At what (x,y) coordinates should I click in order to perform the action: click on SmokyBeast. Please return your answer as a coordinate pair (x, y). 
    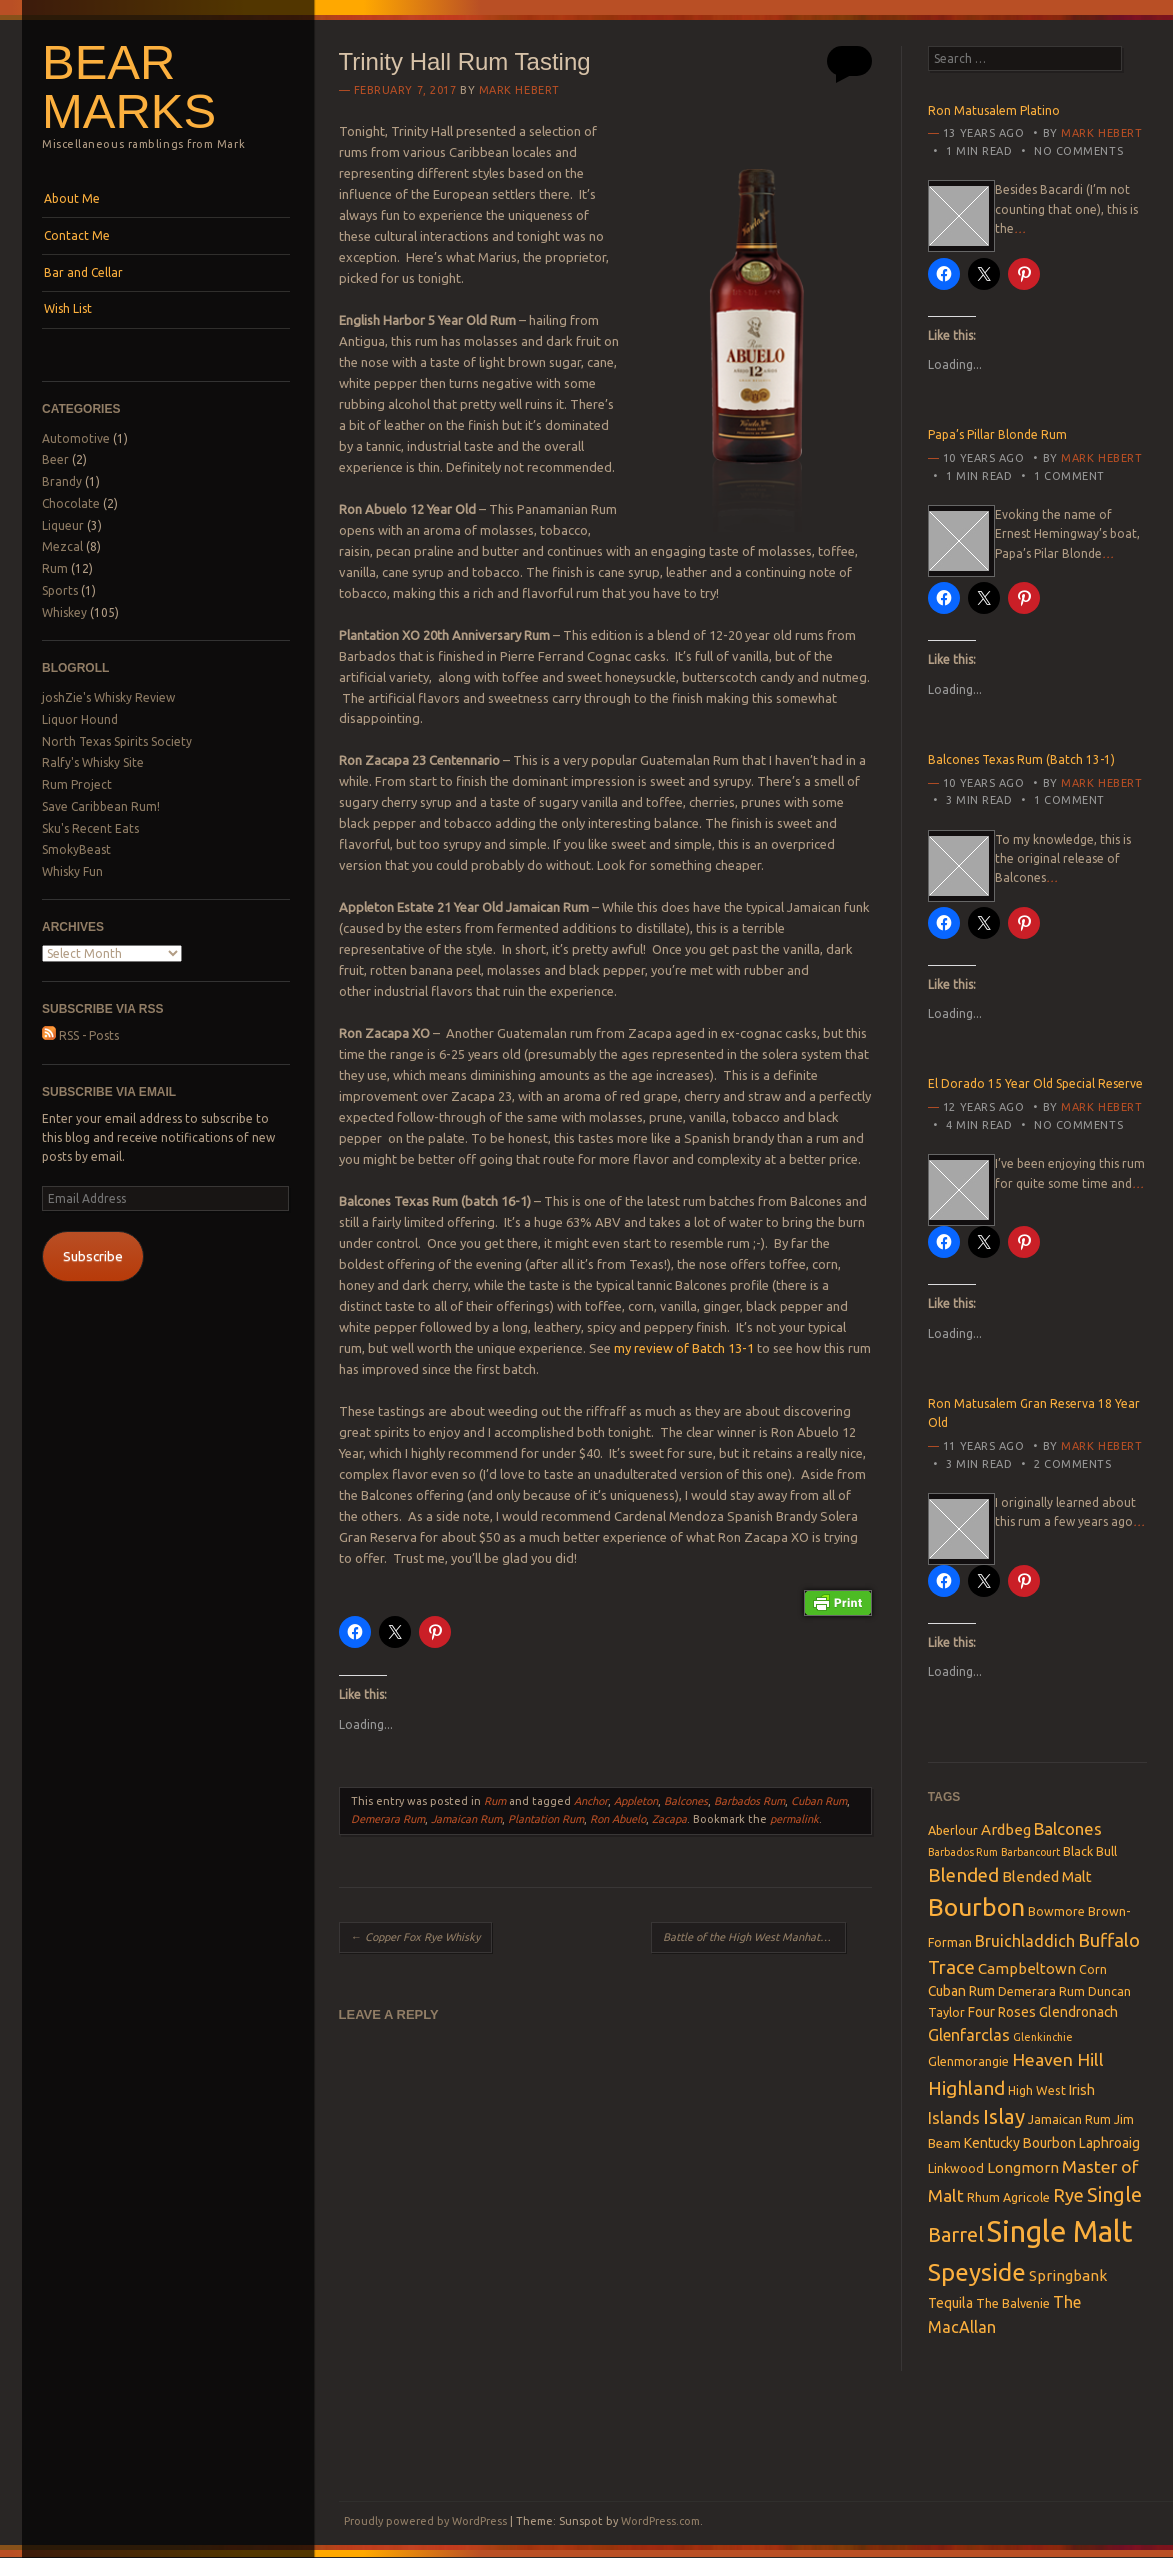
    Looking at the image, I should click on (76, 849).